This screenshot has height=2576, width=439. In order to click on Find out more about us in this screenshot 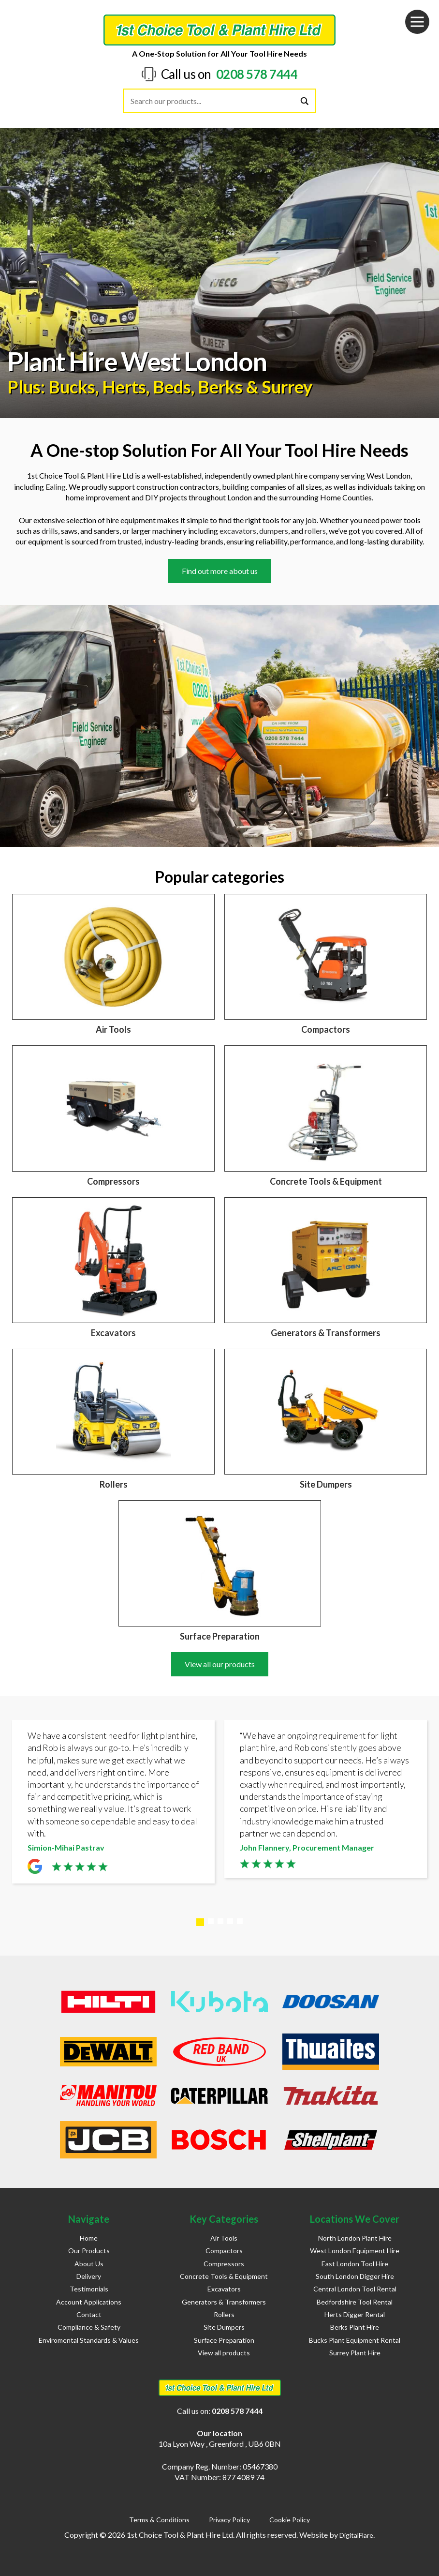, I will do `click(220, 570)`.